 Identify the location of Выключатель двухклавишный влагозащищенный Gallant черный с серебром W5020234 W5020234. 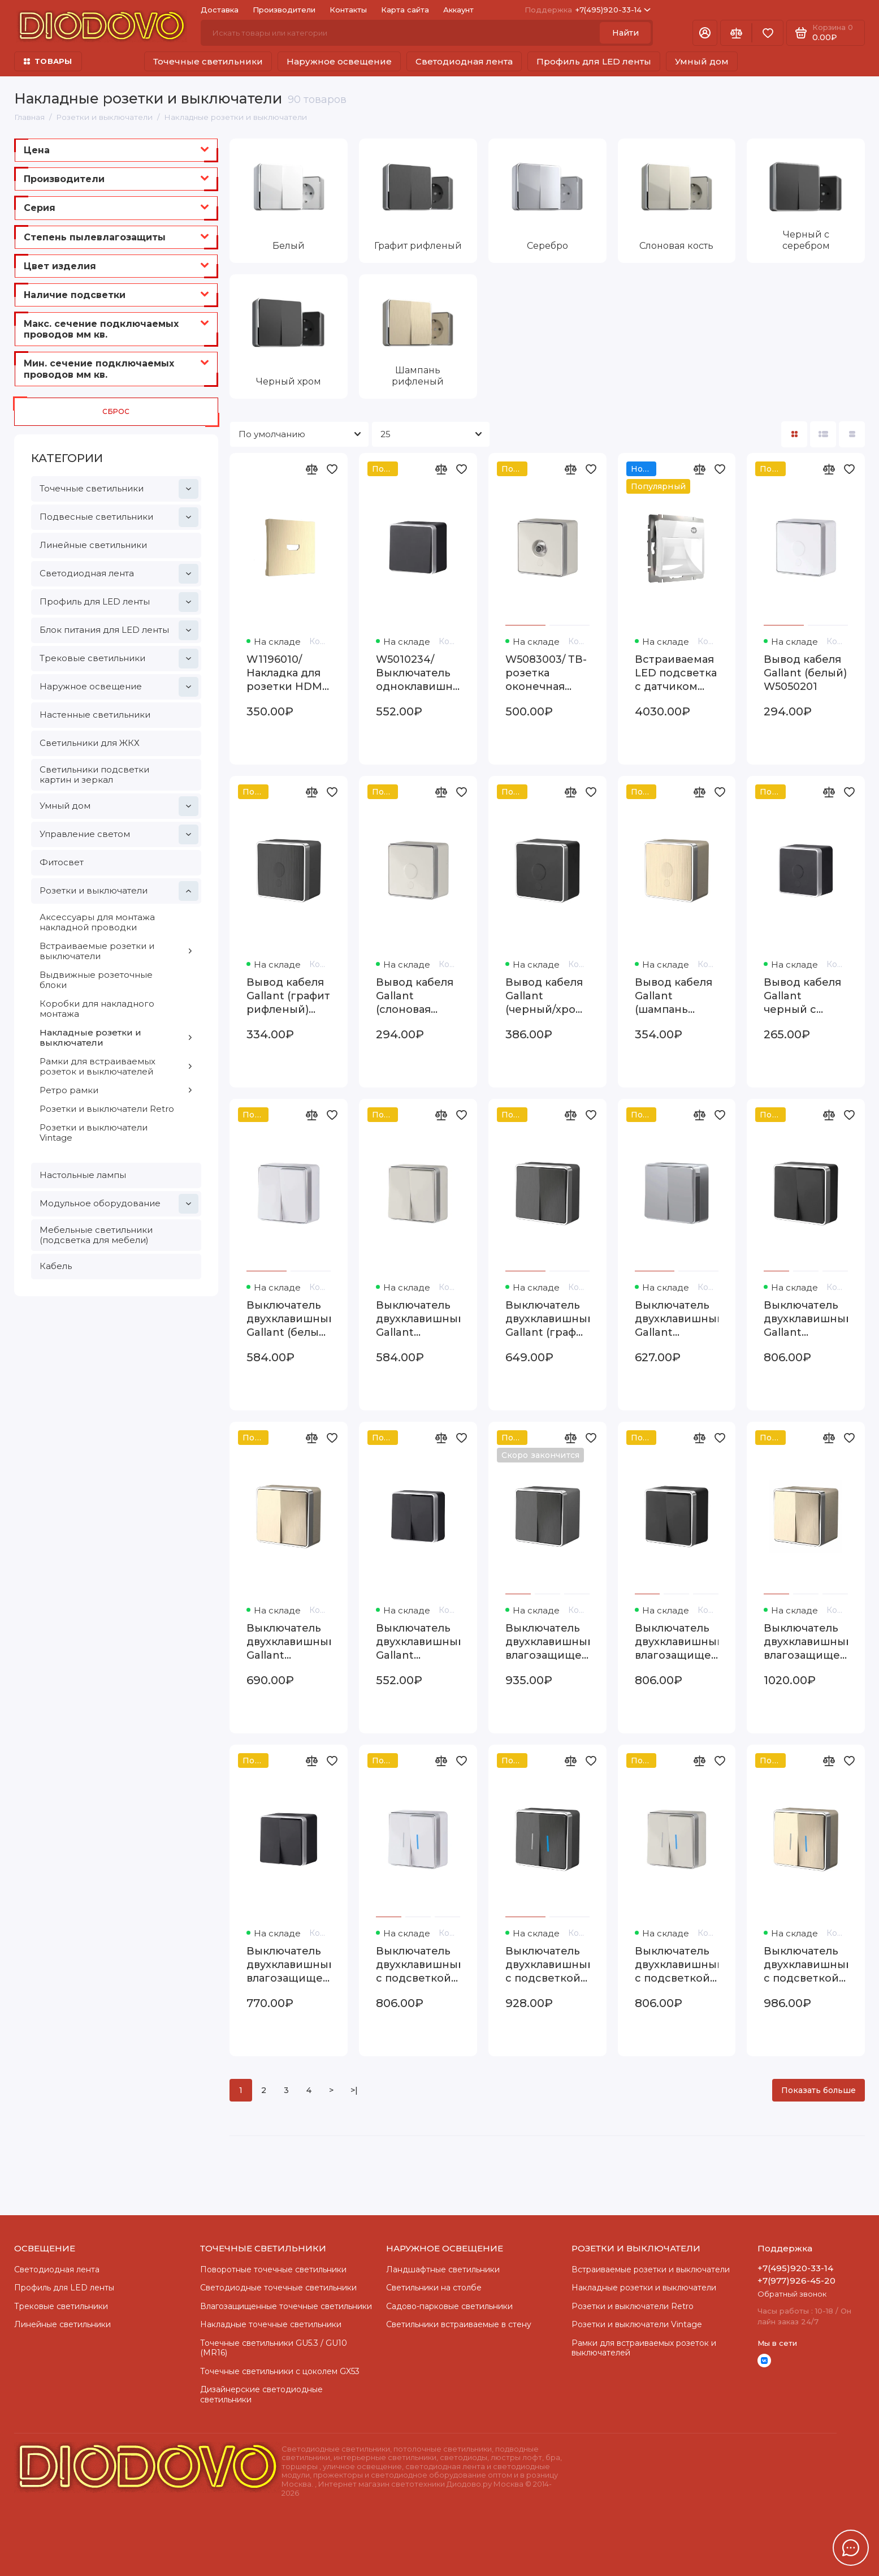
(288, 1965).